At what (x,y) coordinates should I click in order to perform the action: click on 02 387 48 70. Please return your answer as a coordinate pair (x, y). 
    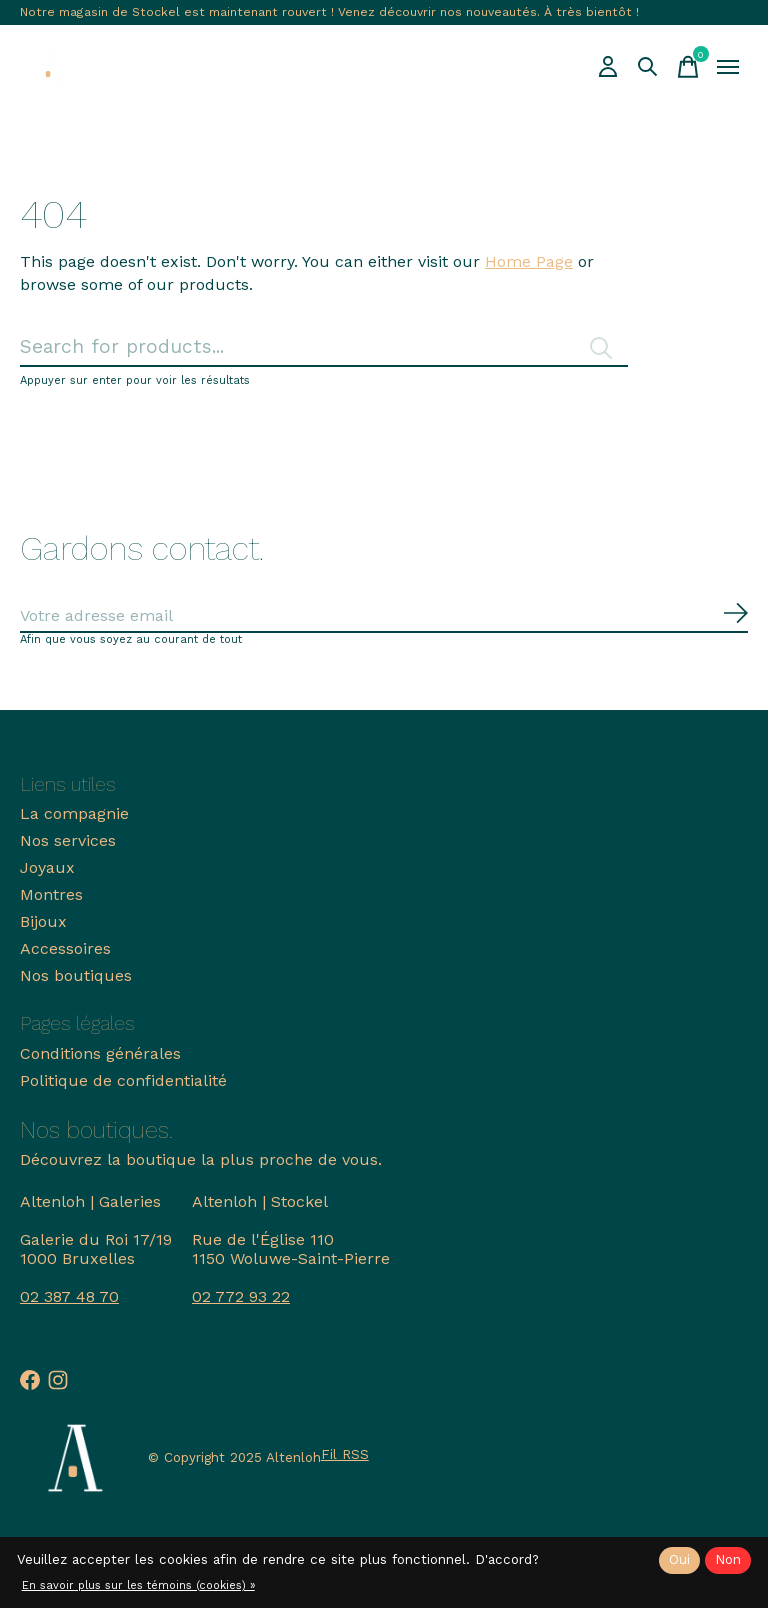
    Looking at the image, I should click on (69, 1296).